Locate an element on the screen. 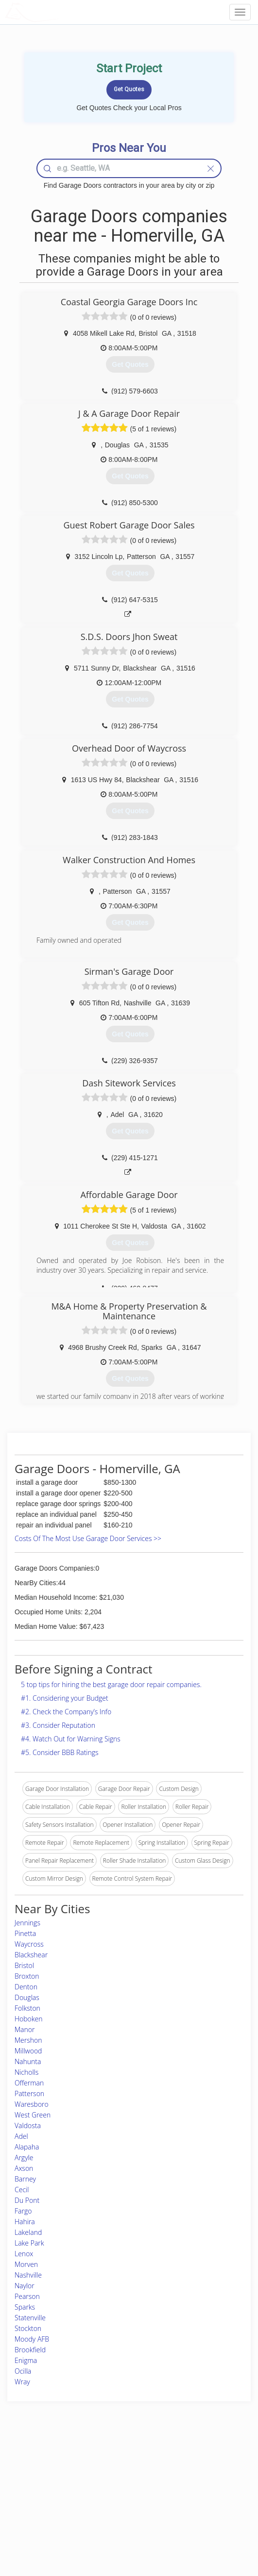 The width and height of the screenshot is (258, 2576). West Green is located at coordinates (33, 2114).